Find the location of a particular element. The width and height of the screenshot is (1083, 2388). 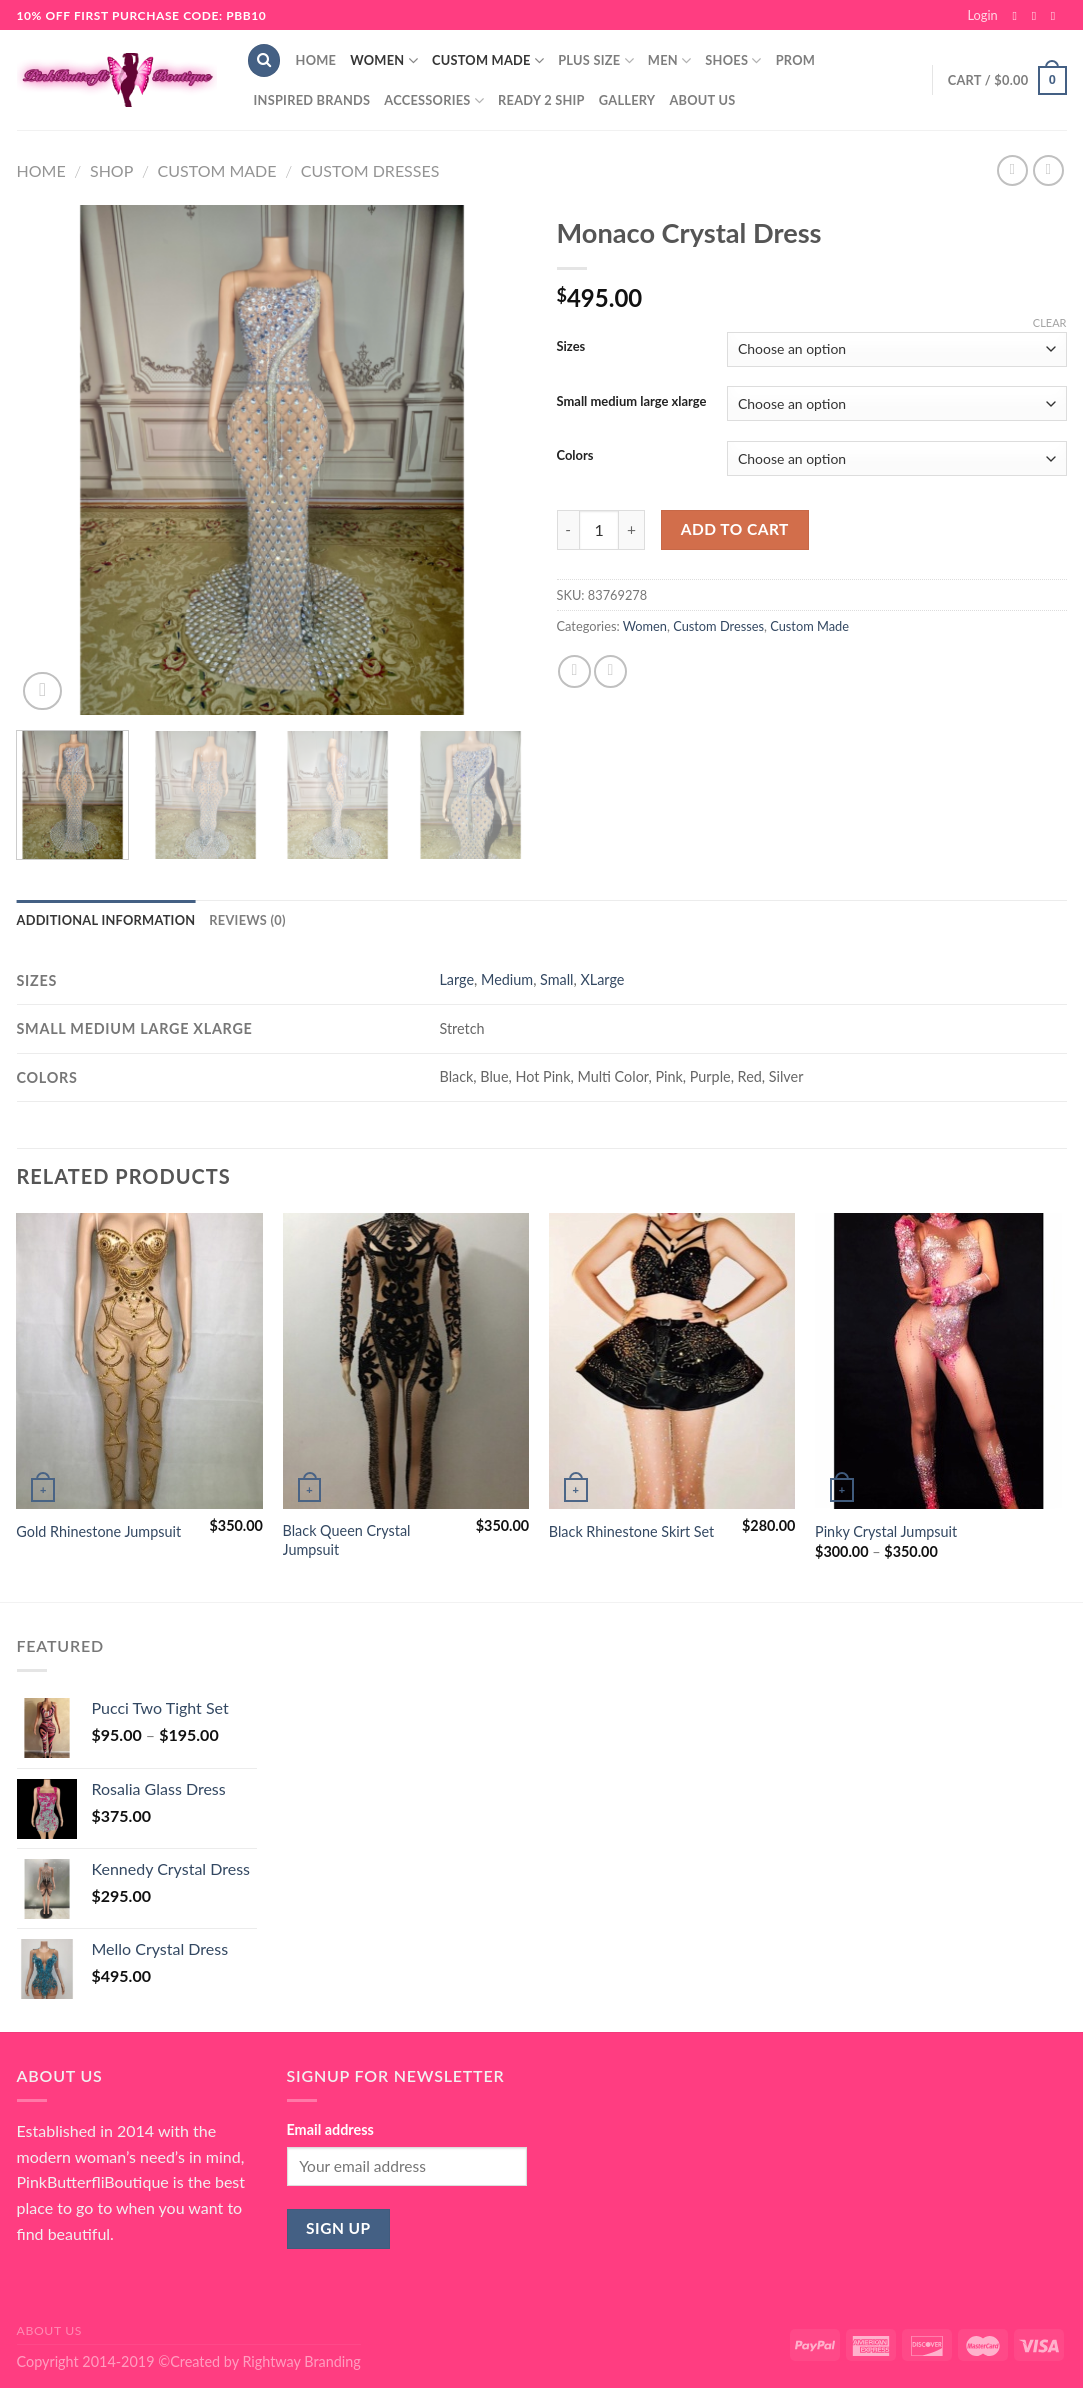

[Search] is located at coordinates (264, 60).